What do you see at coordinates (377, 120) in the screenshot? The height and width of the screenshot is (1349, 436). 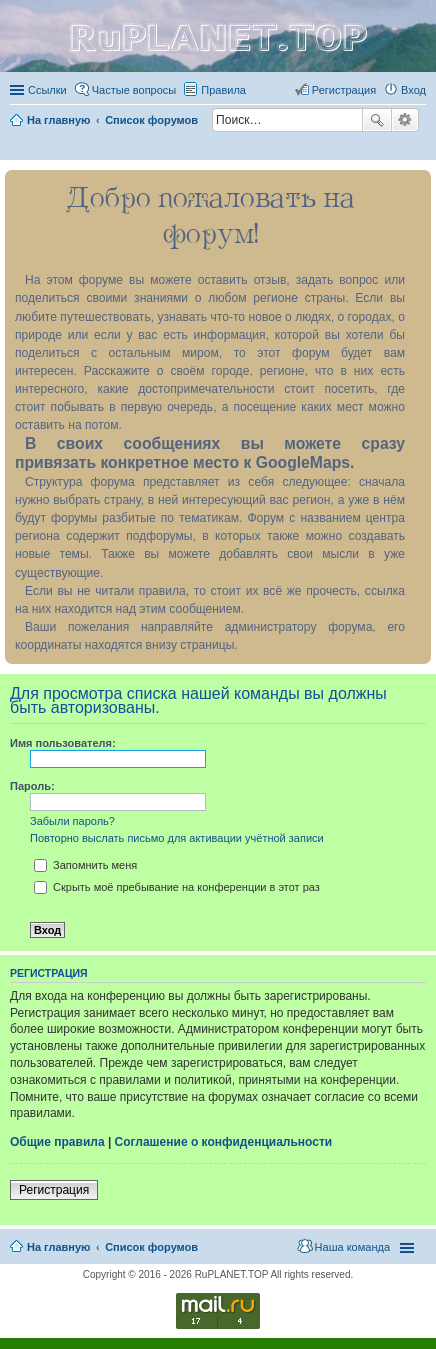 I see `Поиск` at bounding box center [377, 120].